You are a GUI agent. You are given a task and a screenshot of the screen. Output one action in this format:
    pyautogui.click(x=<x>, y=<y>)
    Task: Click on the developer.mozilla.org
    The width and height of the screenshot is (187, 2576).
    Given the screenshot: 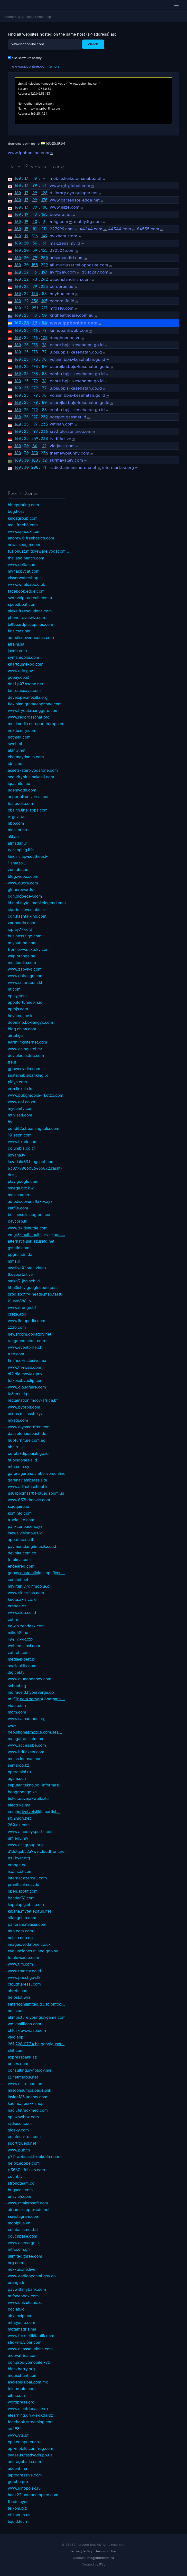 What is the action you would take?
    pyautogui.click(x=27, y=697)
    